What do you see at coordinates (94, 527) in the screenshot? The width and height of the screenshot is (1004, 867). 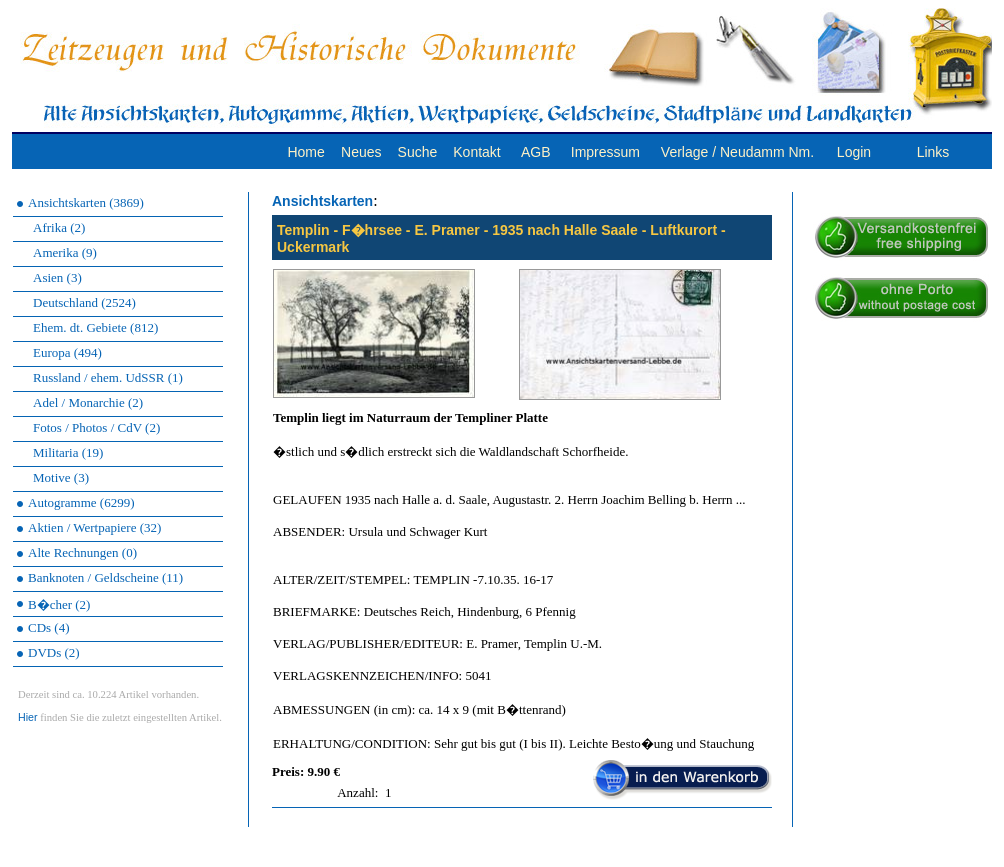 I see `Aktien / Wertpapiere (32)` at bounding box center [94, 527].